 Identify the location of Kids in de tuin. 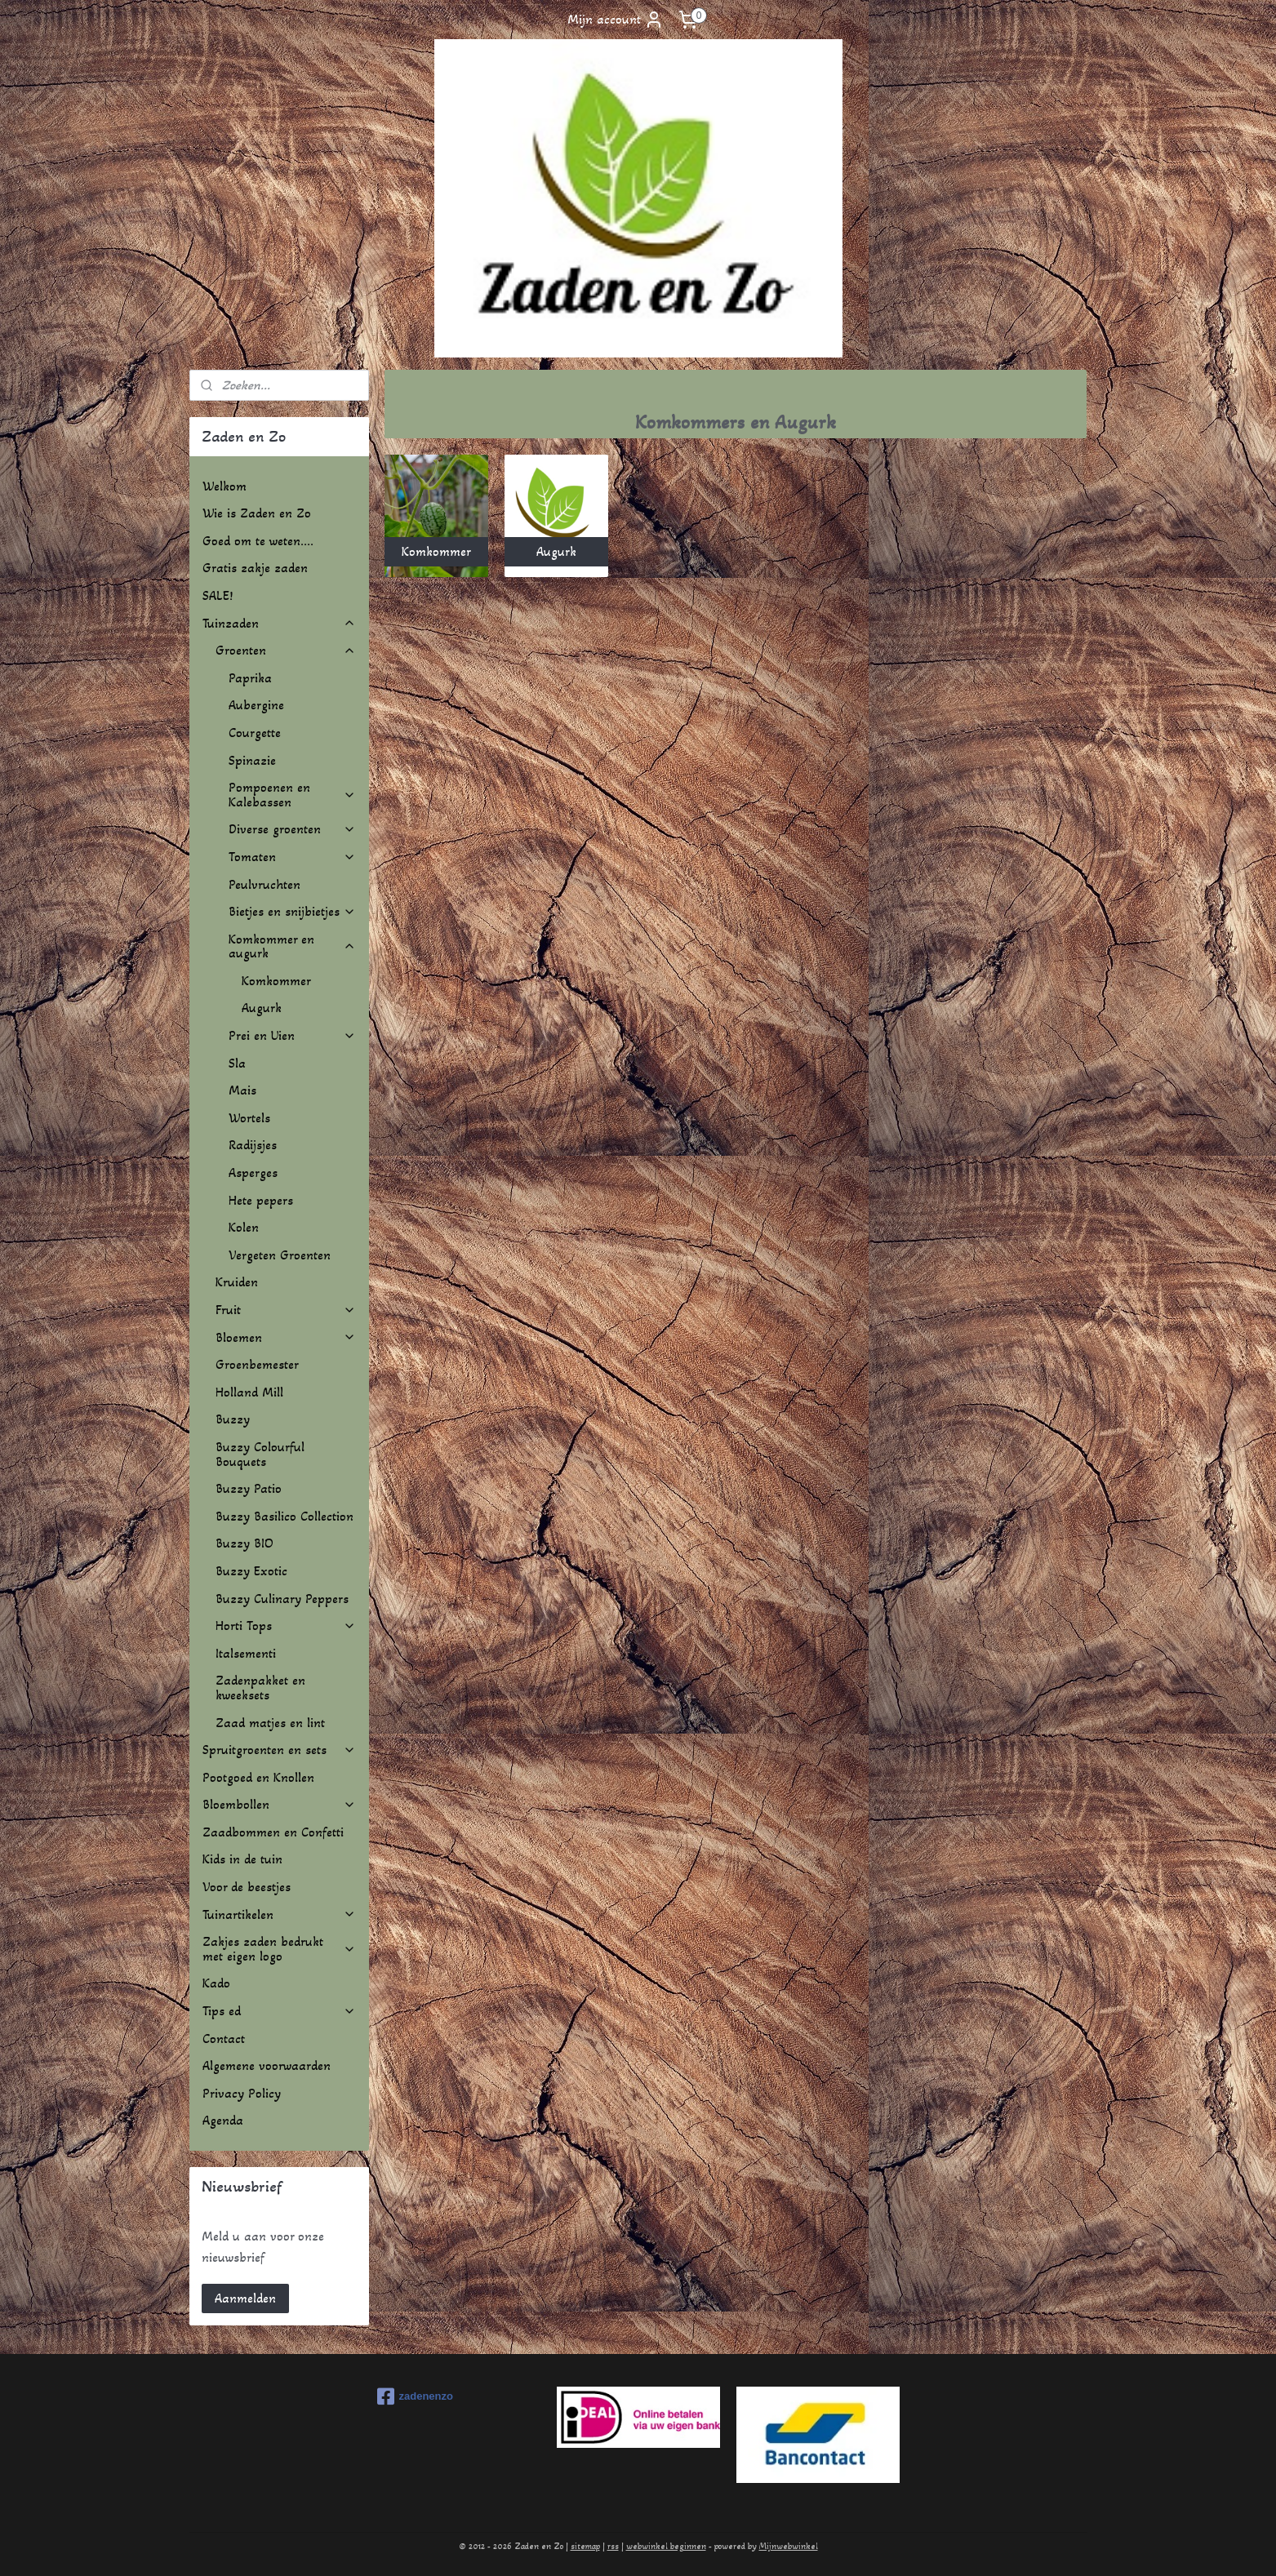
(242, 1859).